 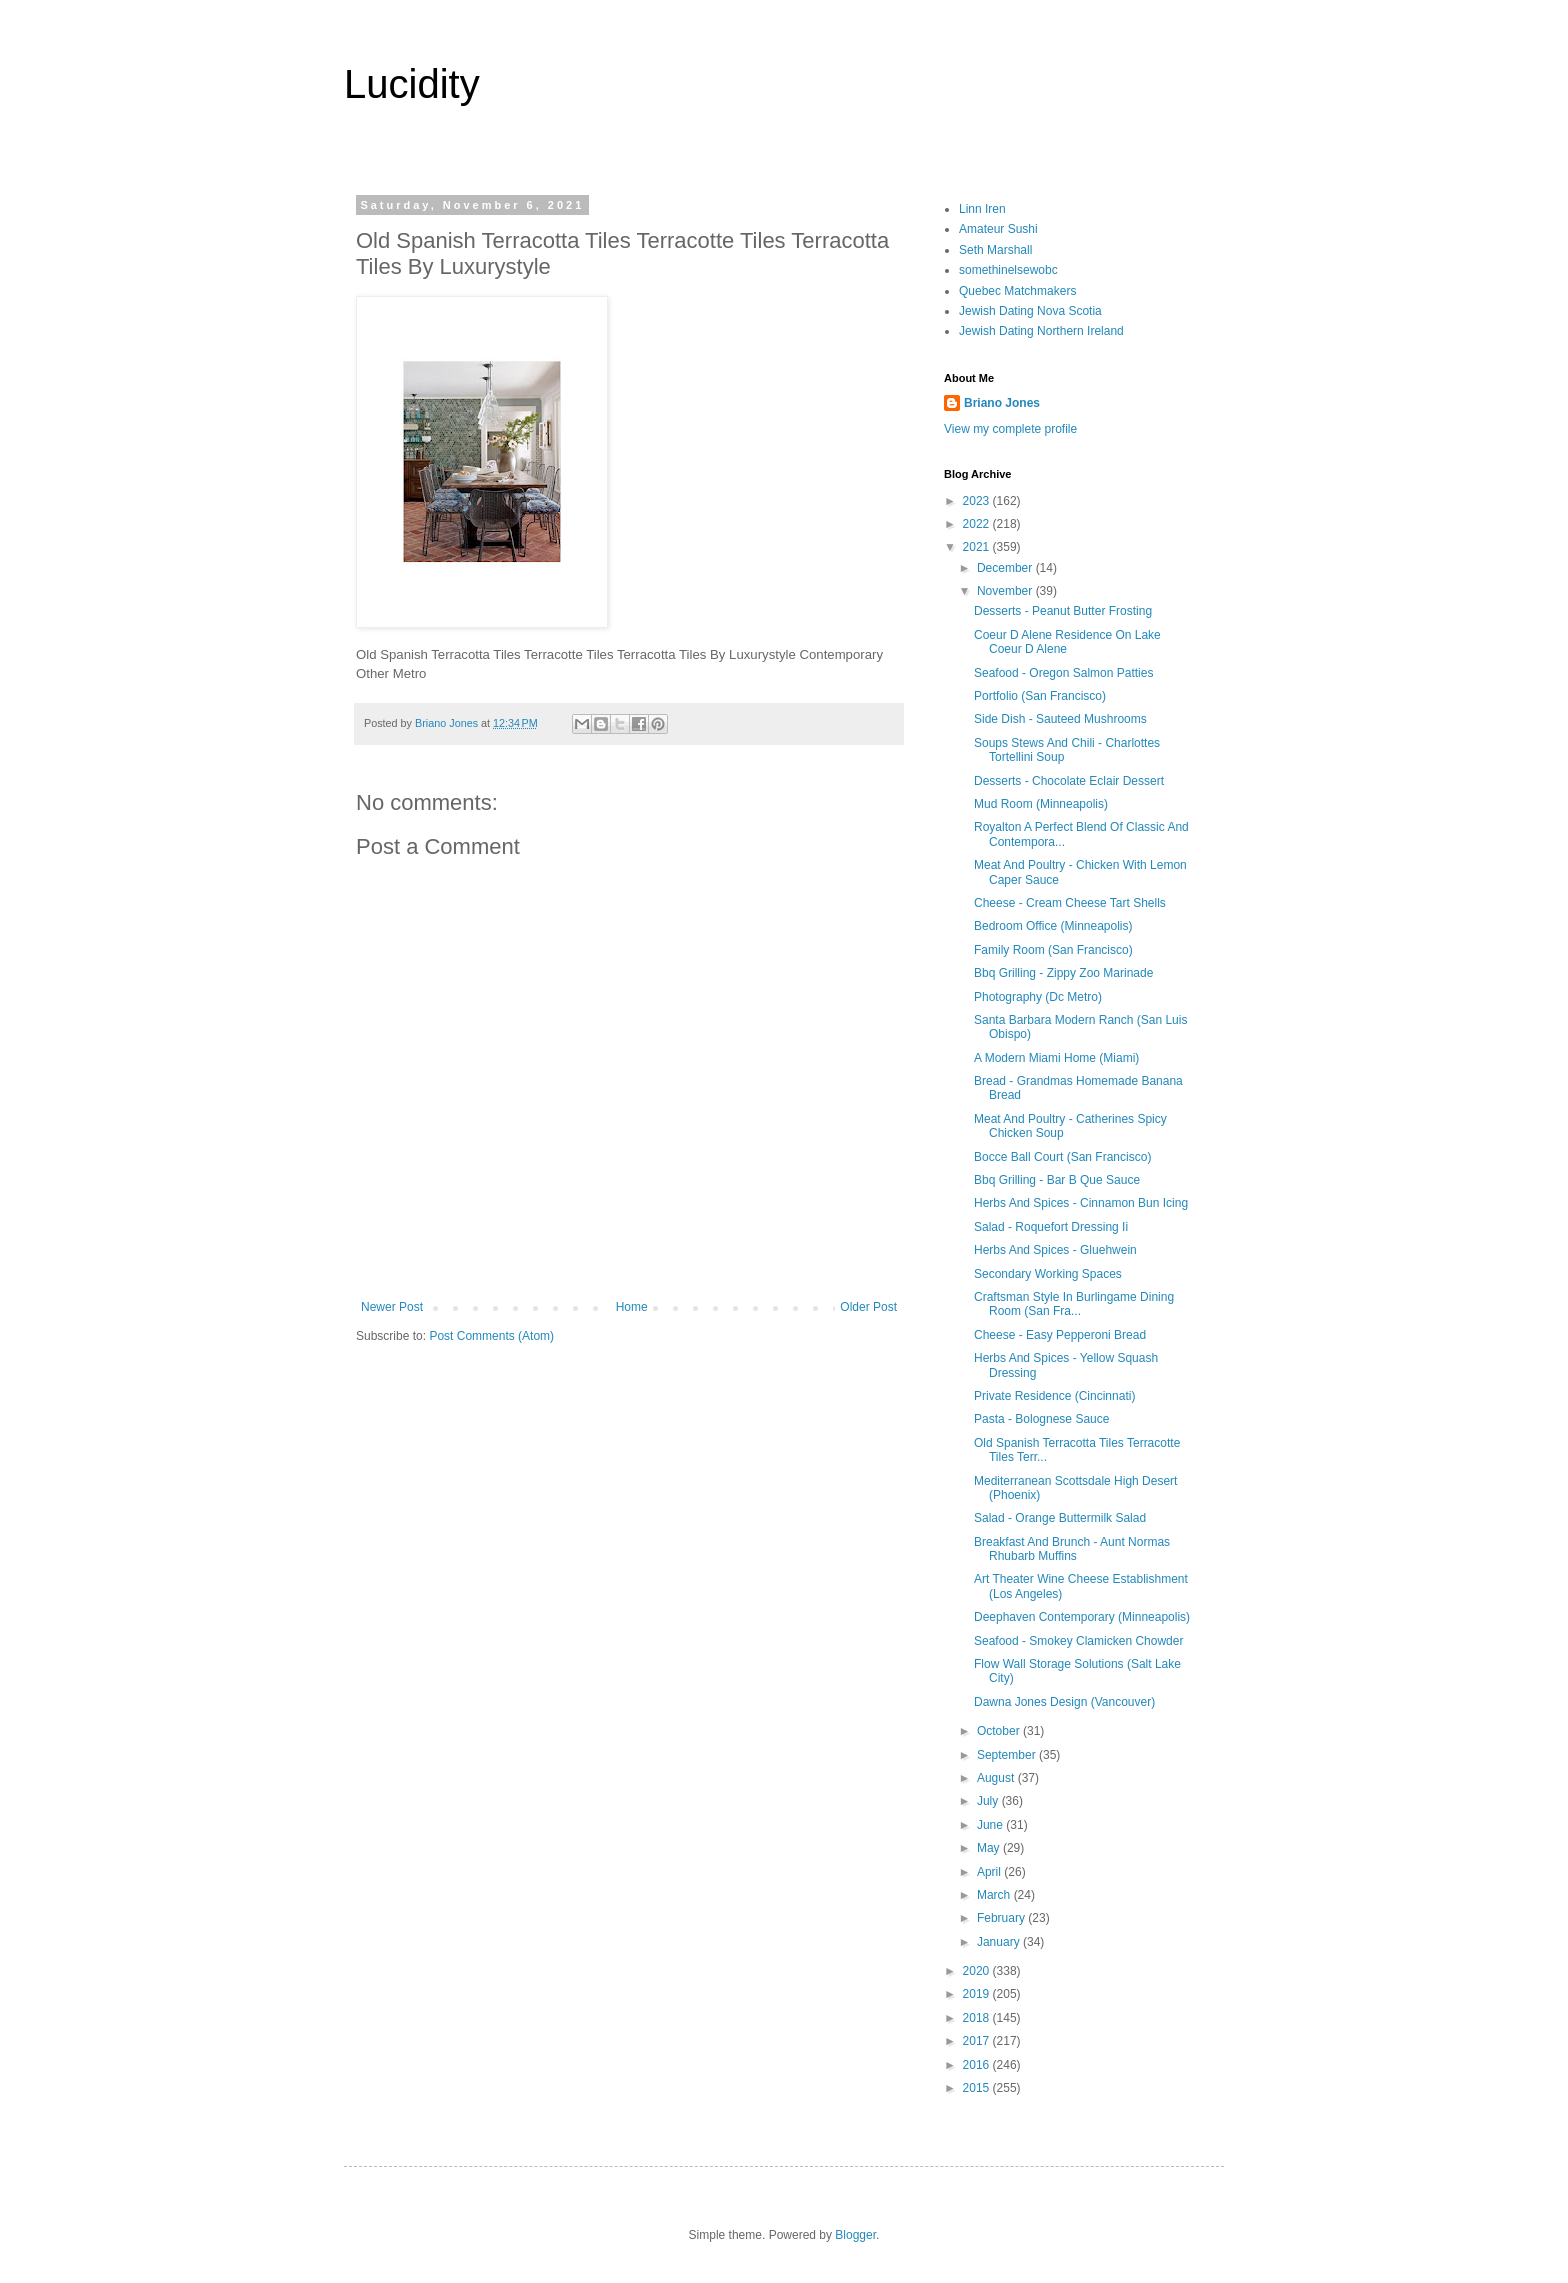 I want to click on June, so click(x=991, y=1825).